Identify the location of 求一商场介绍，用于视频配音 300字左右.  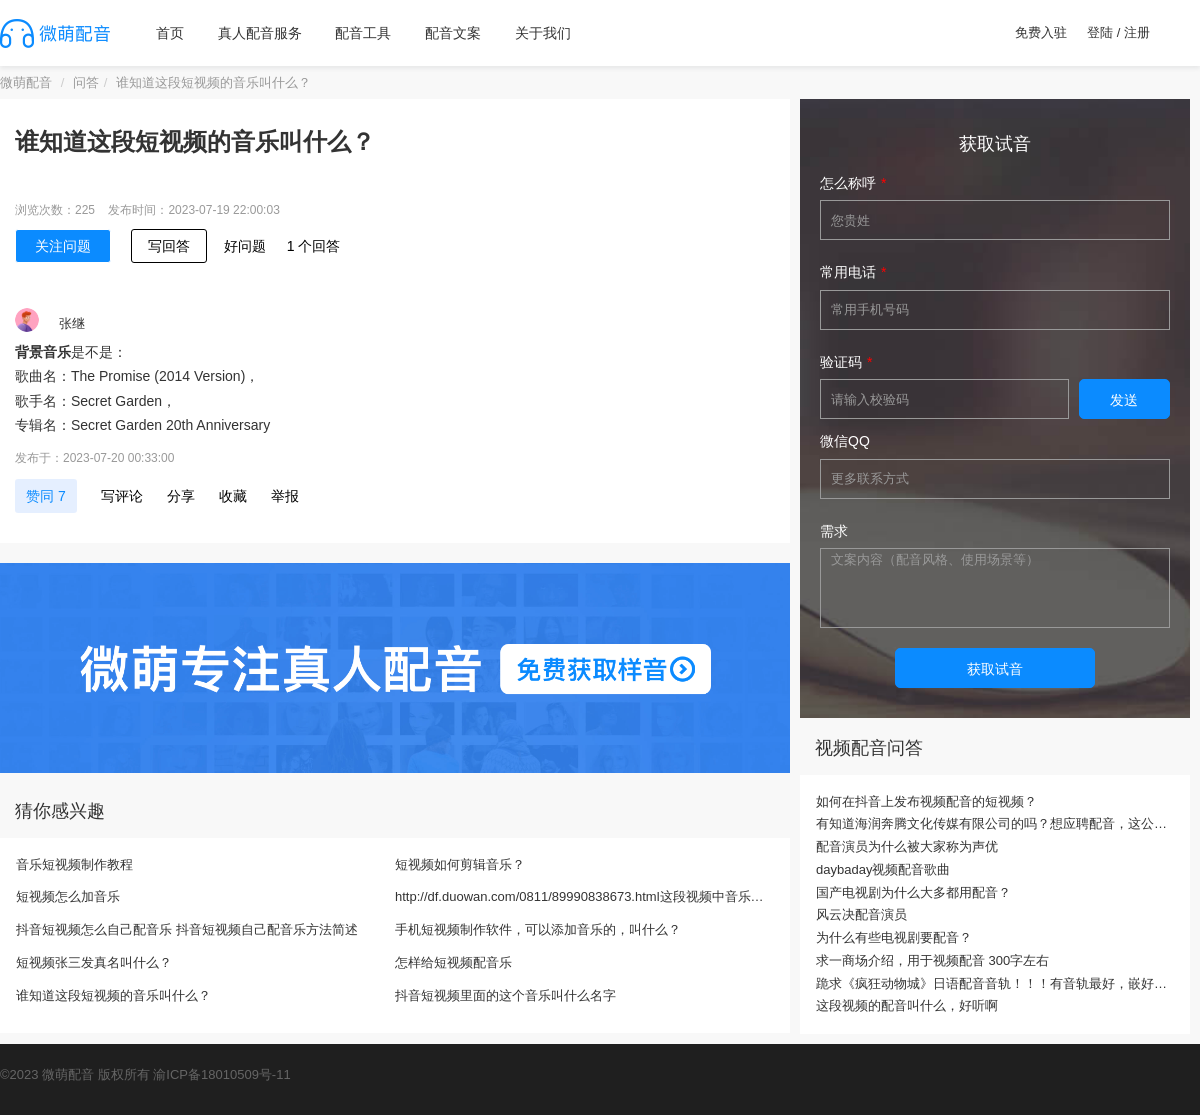
(932, 960).